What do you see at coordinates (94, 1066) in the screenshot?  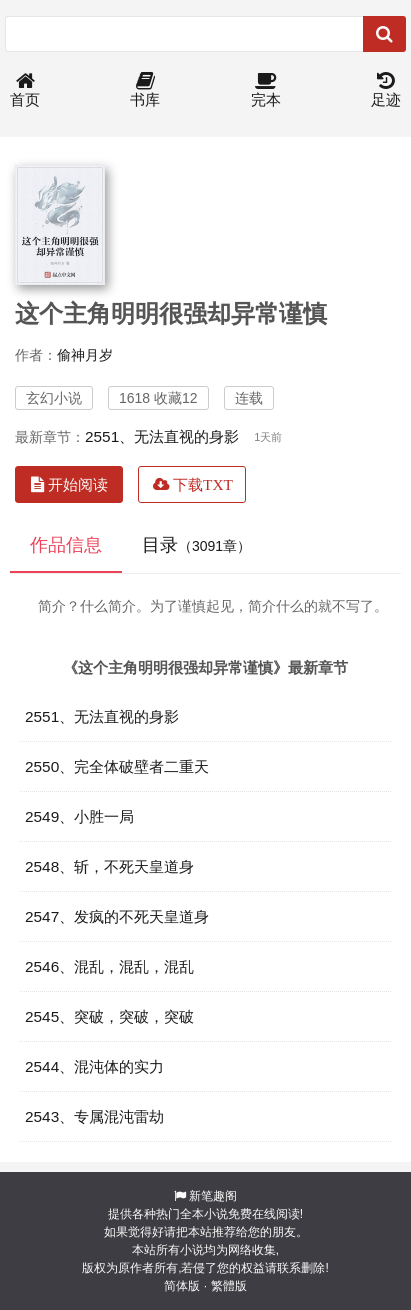 I see `2544、混沌体的实力` at bounding box center [94, 1066].